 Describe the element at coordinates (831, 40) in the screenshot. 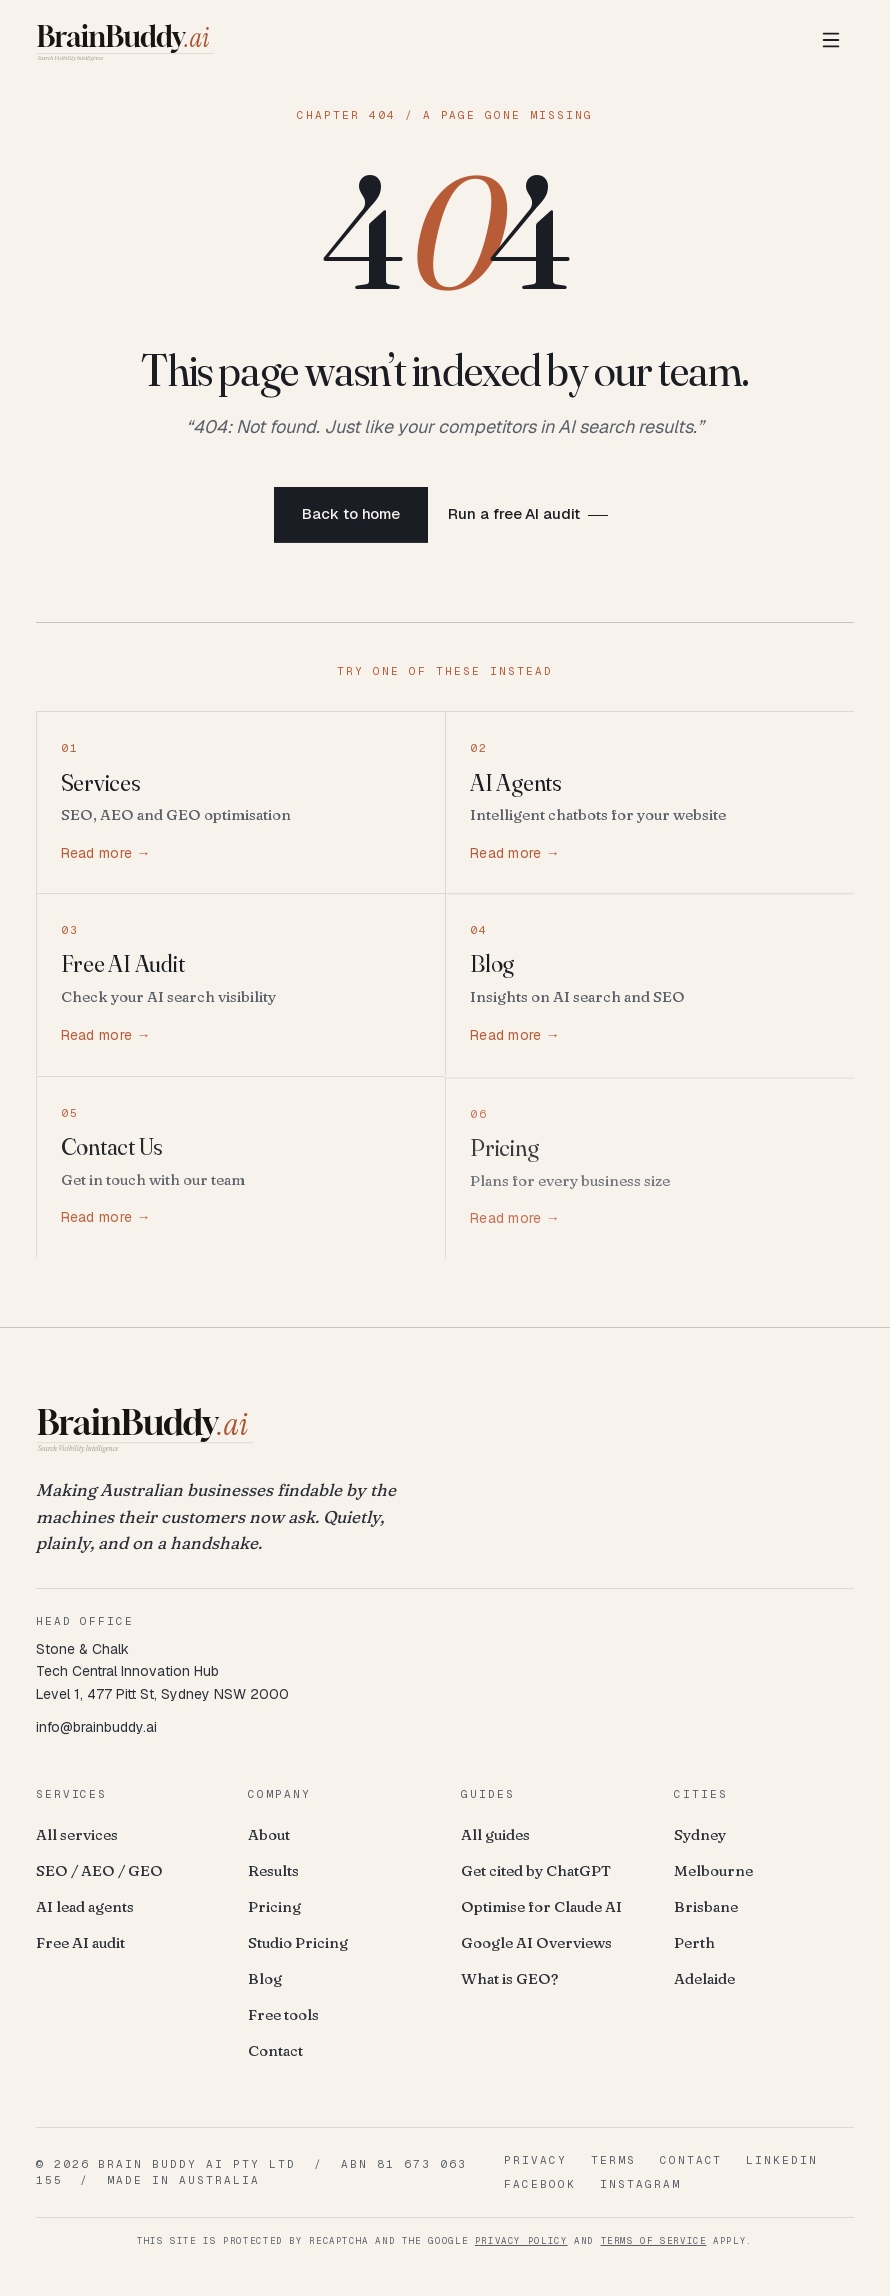

I see `[Toggle menu]` at that location.